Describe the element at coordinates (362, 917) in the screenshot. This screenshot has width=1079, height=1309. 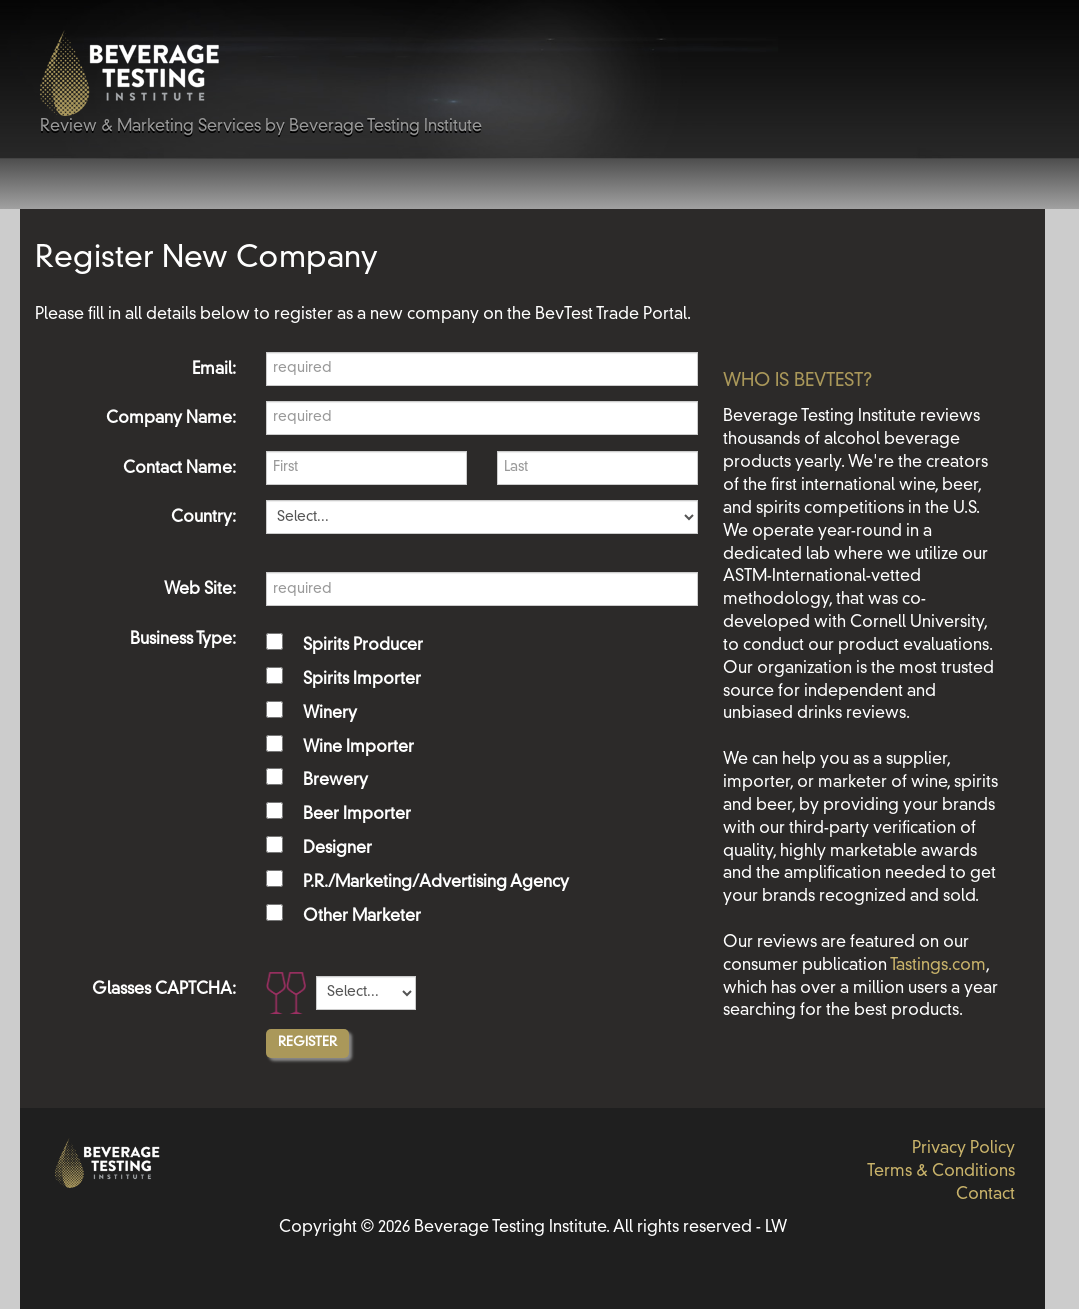
I see `Other Marketer` at that location.